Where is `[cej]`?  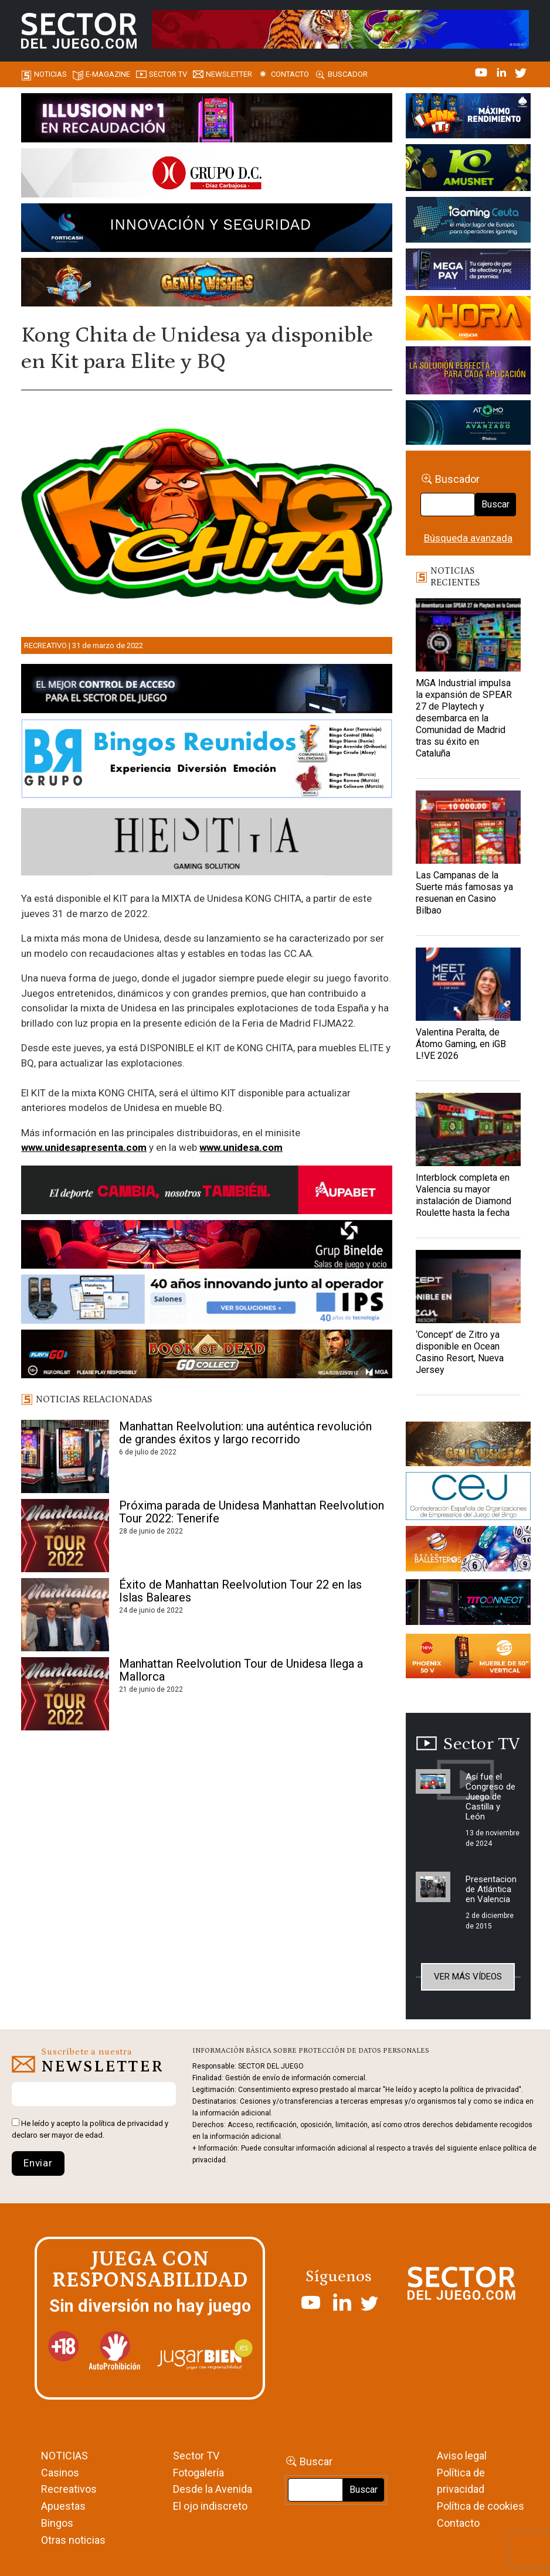 [cej] is located at coordinates (468, 1498).